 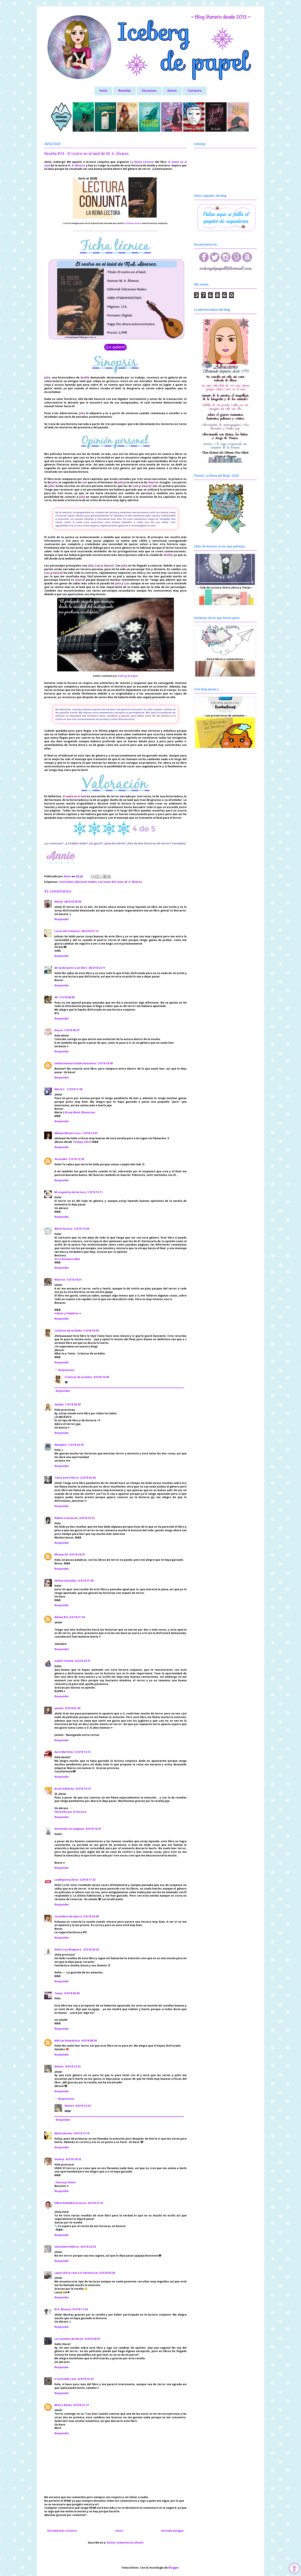 What do you see at coordinates (76, 1445) in the screenshot?
I see `1/3/18 23:43` at bounding box center [76, 1445].